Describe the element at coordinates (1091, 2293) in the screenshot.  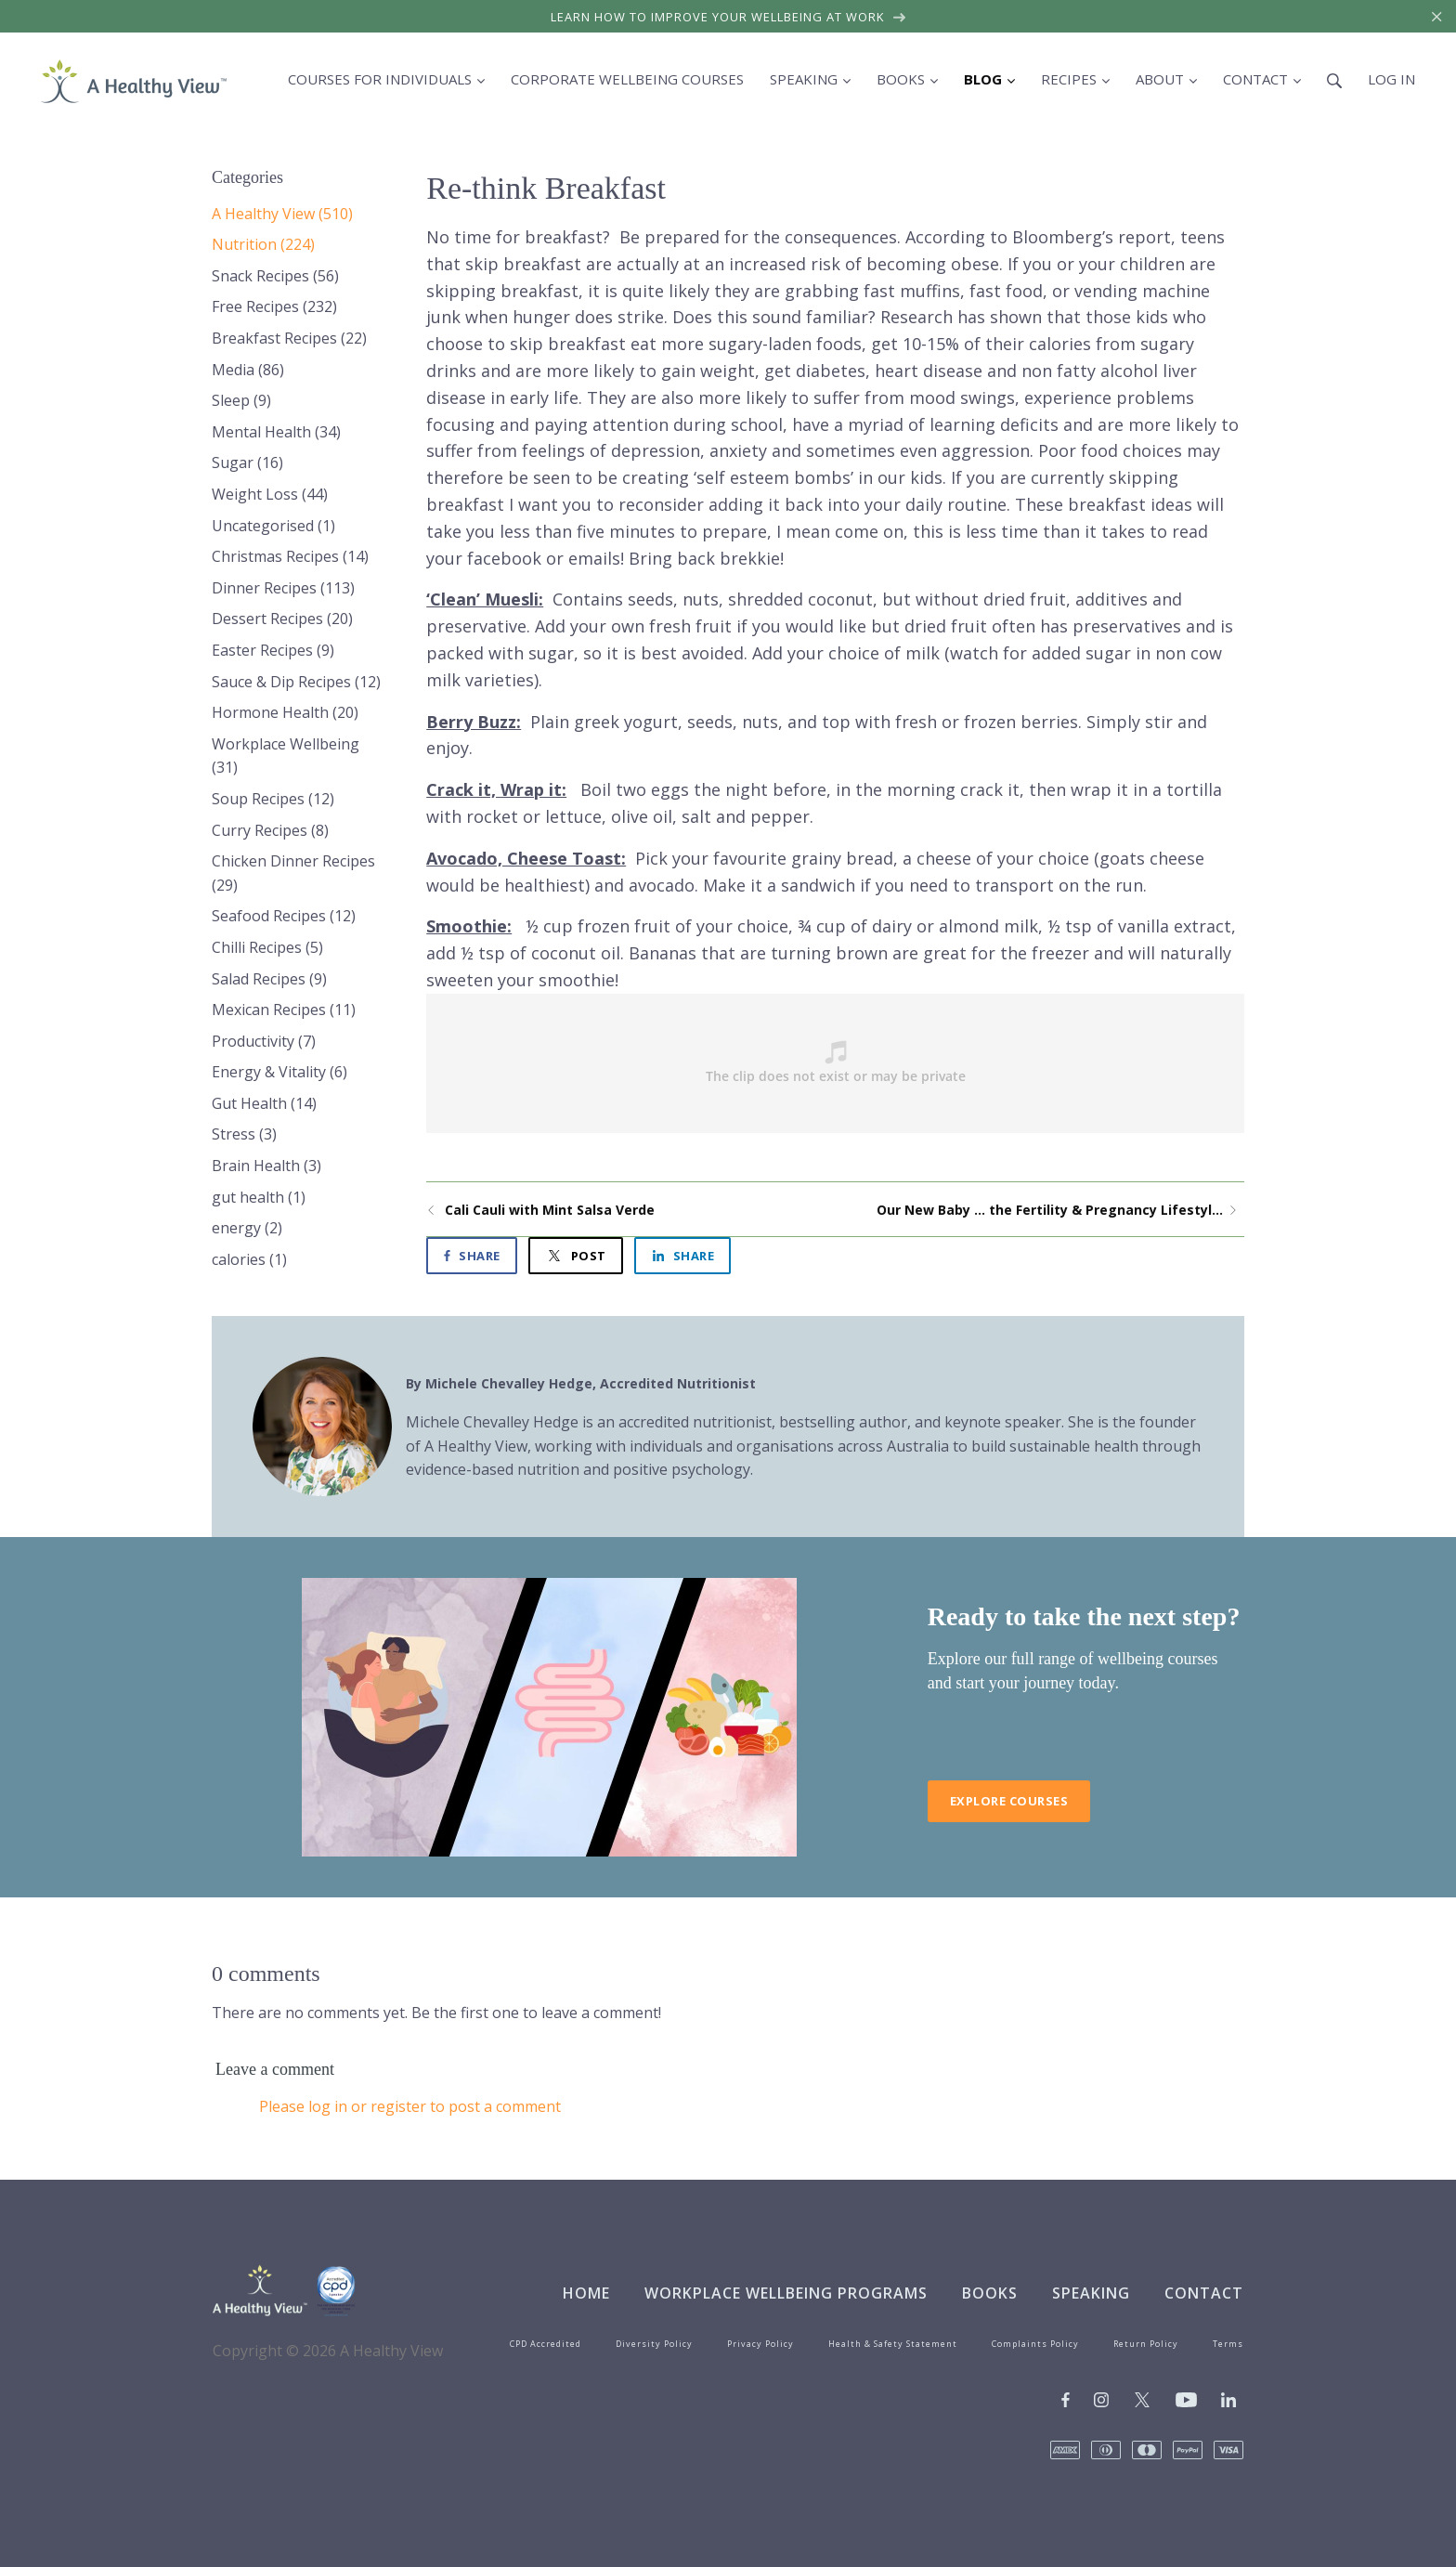
I see `Speaking` at that location.